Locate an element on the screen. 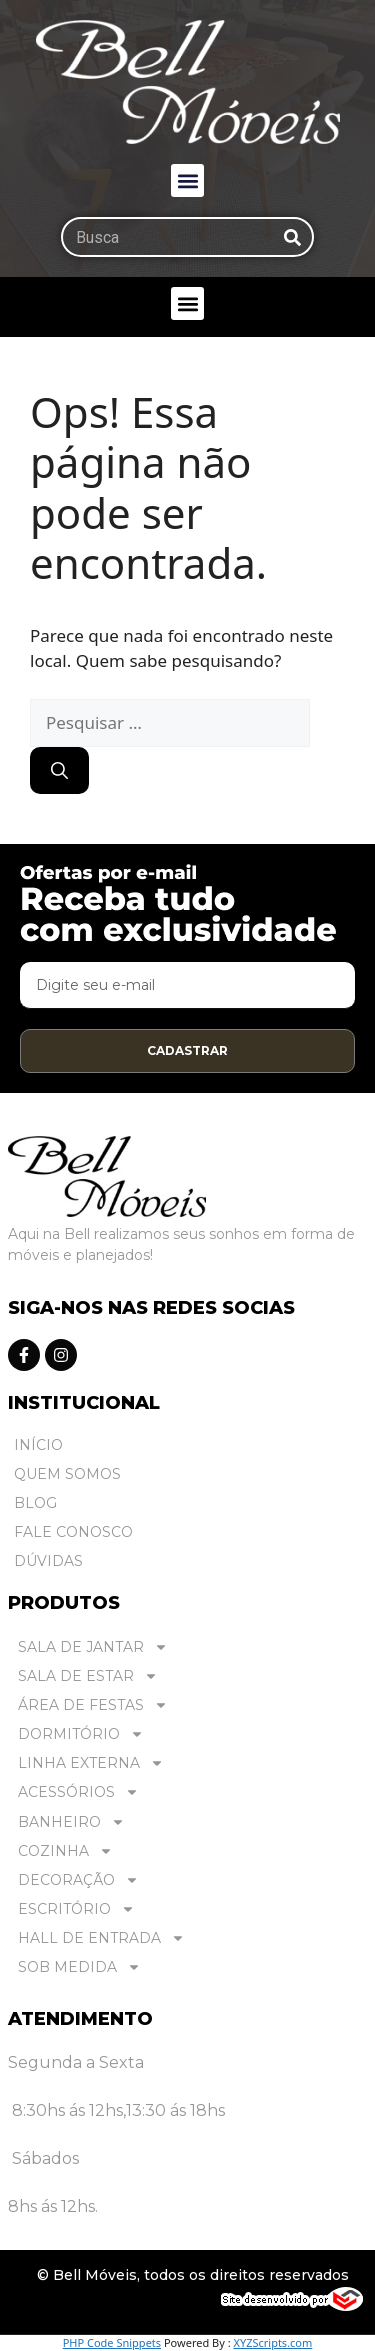  COZINHA is located at coordinates (65, 1851).